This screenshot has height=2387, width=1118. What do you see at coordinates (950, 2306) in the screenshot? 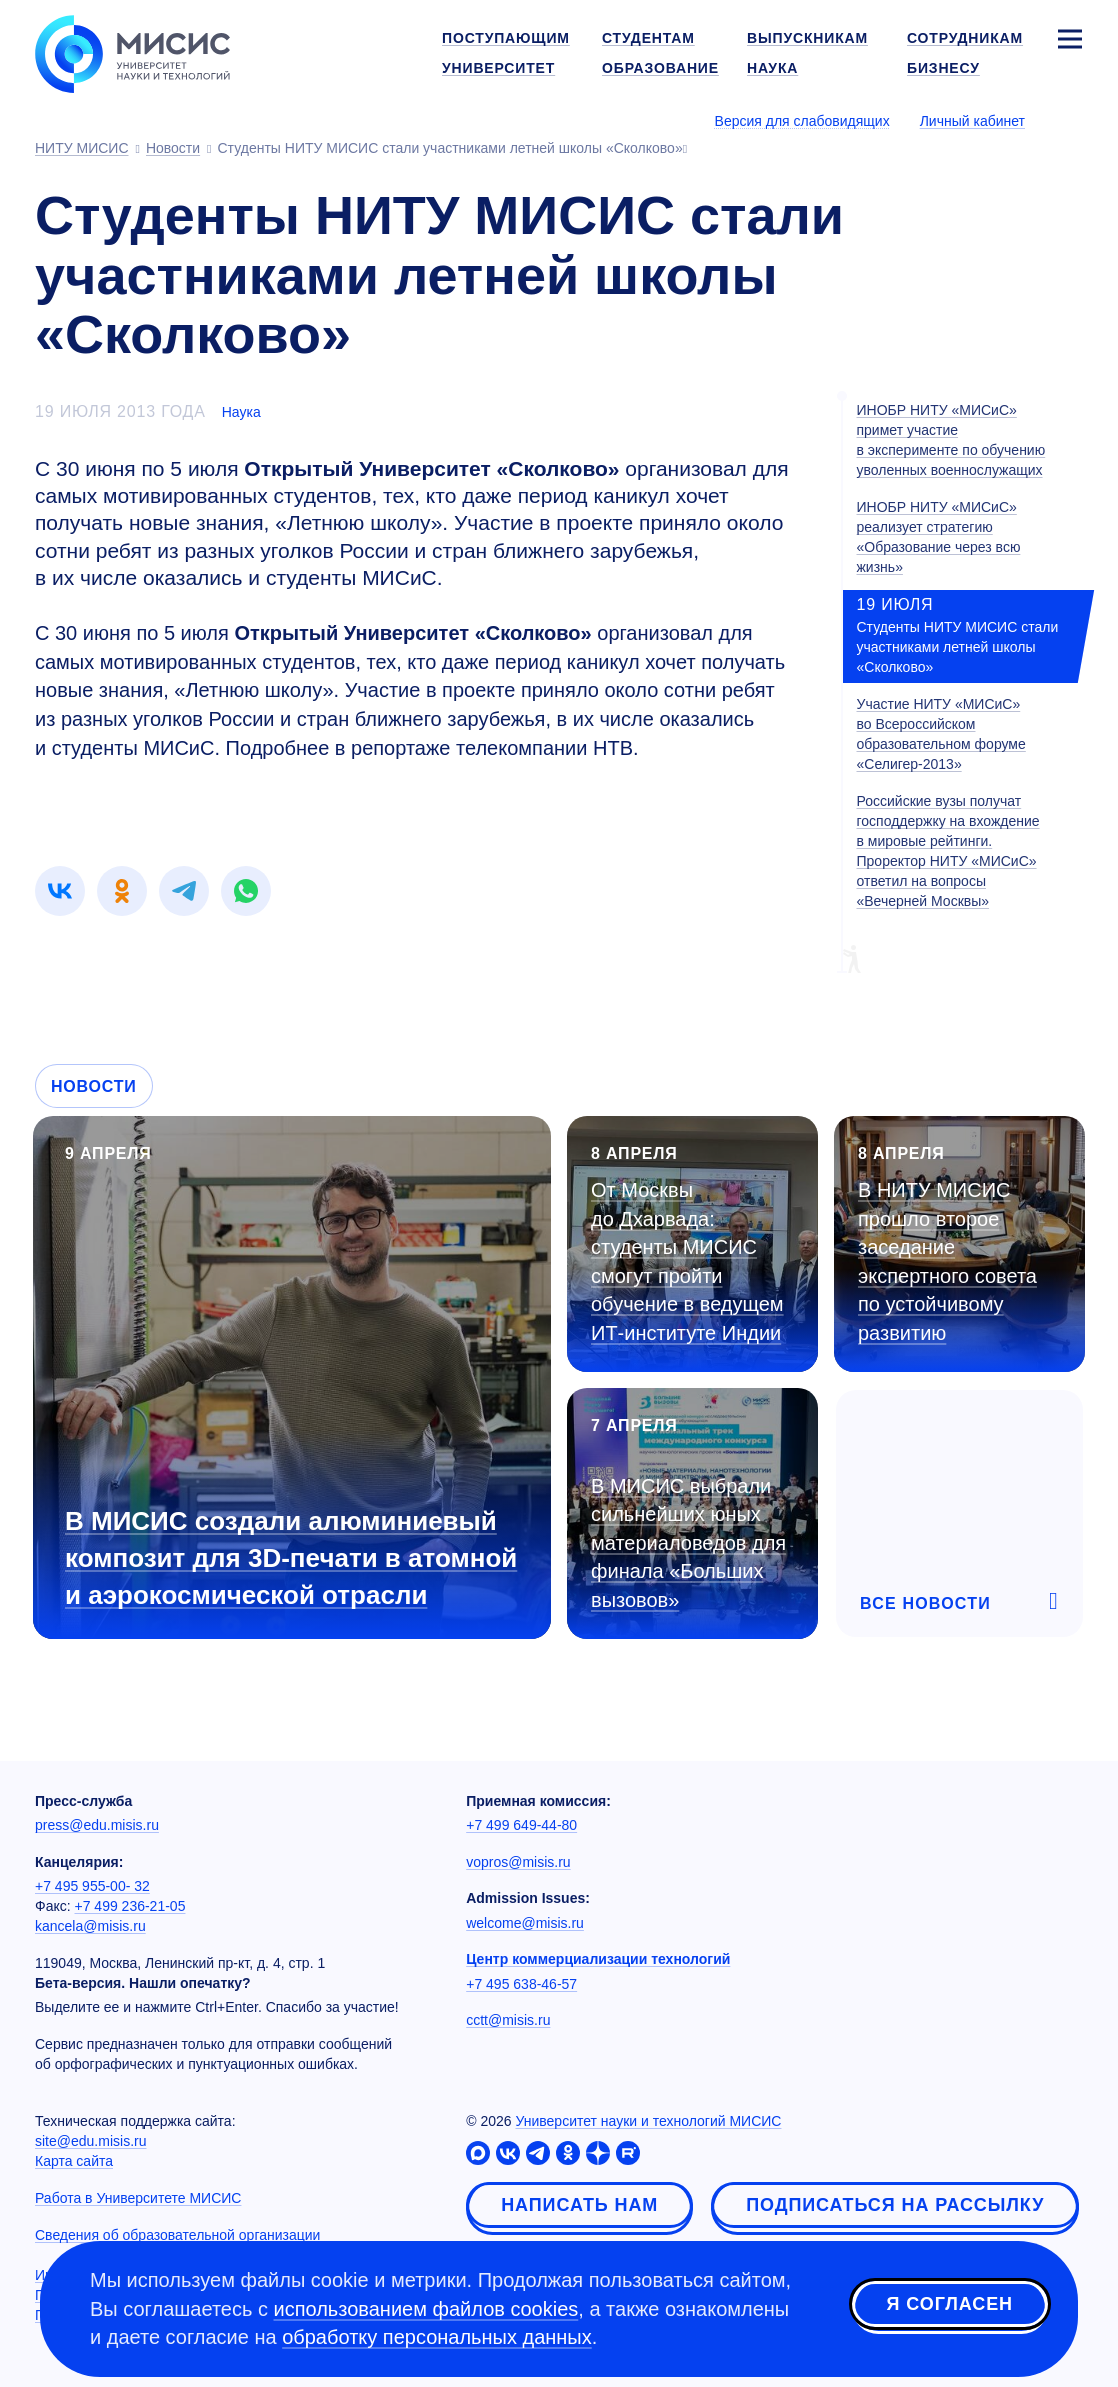
I see `Я согласен` at bounding box center [950, 2306].